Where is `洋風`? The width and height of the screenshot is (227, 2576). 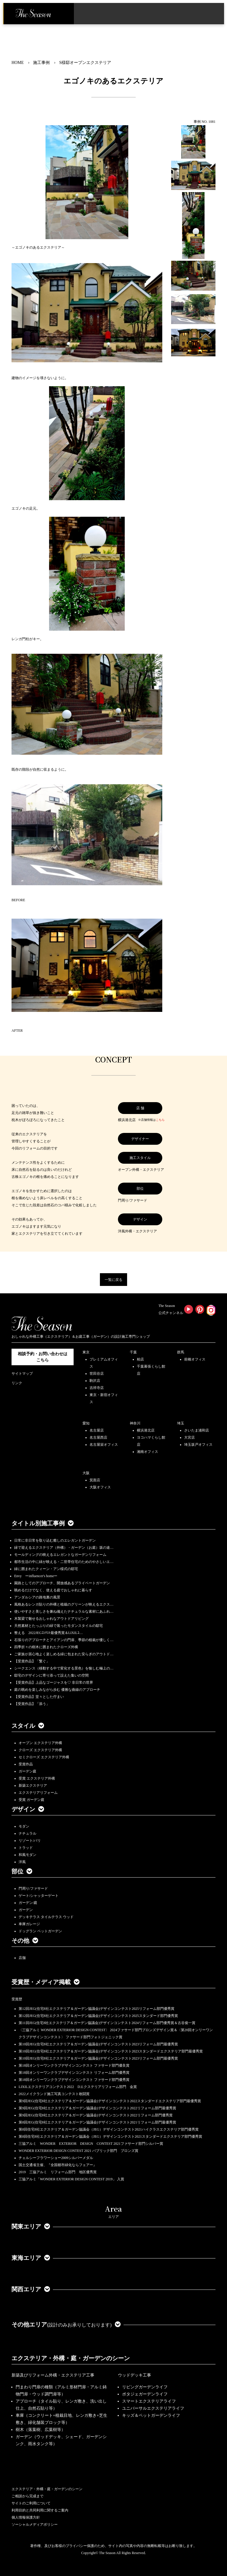
洋風 is located at coordinates (22, 1862).